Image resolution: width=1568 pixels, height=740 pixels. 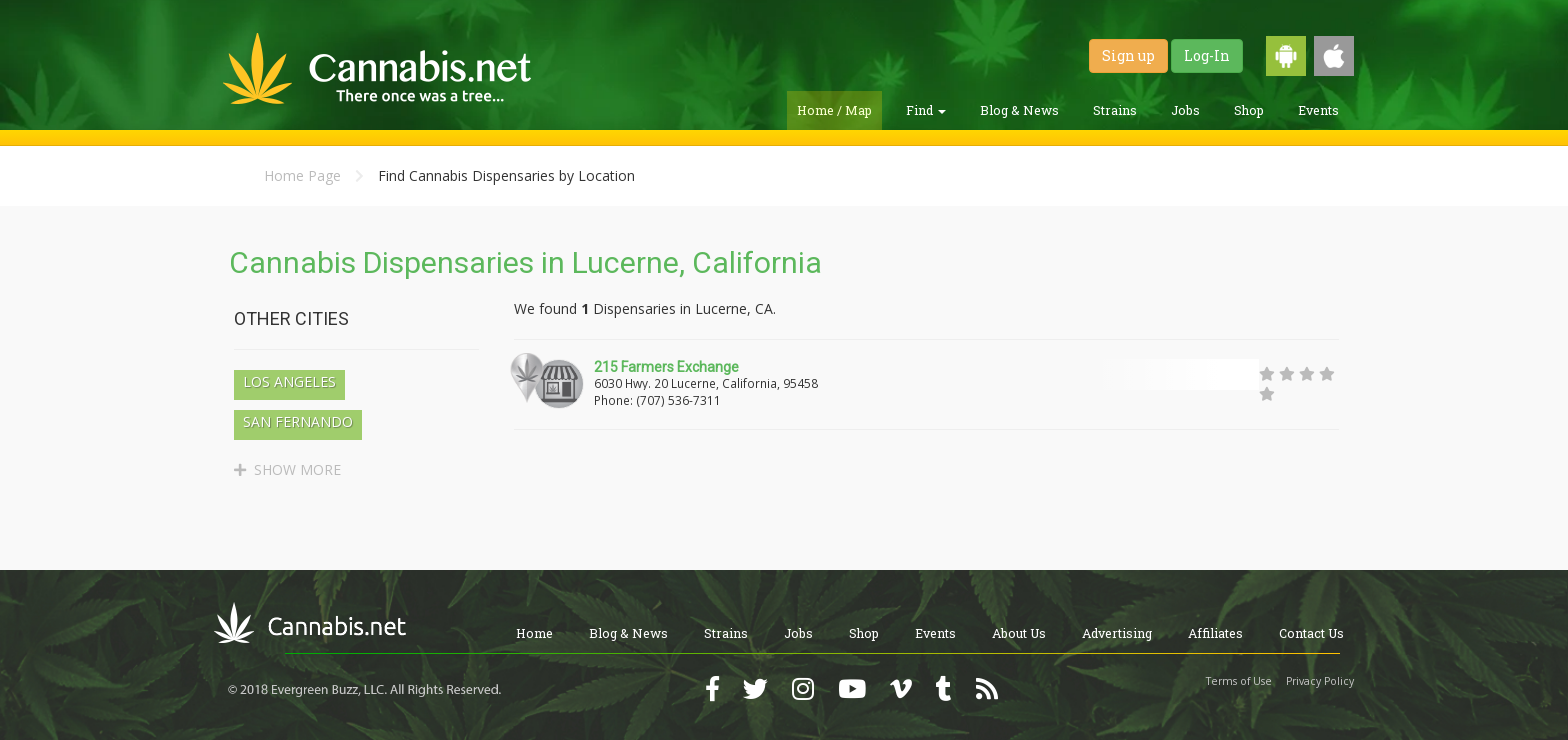 I want to click on Privacy Policy, so click(x=1320, y=681).